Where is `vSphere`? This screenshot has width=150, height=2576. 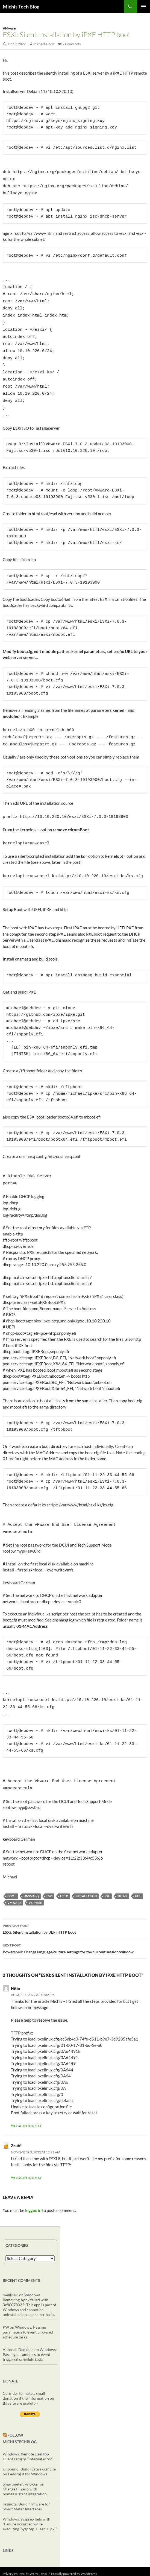
vSphere is located at coordinates (35, 1875).